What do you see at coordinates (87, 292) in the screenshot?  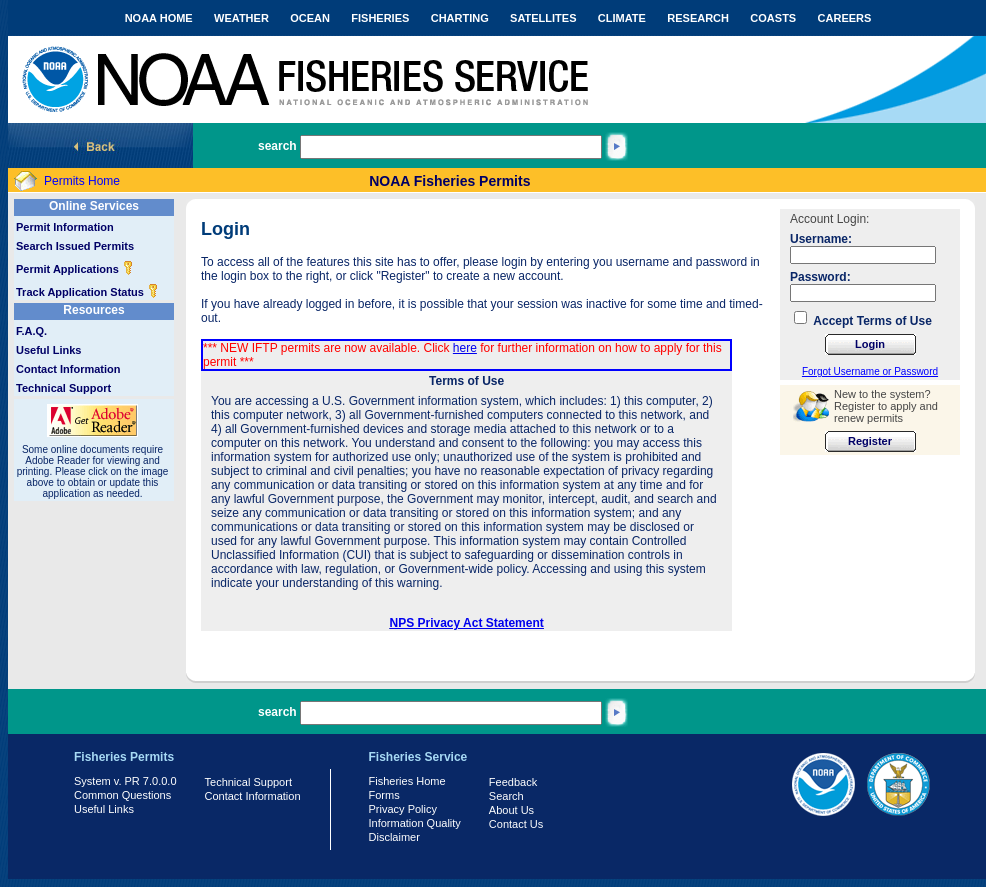 I see `Track Application Status` at bounding box center [87, 292].